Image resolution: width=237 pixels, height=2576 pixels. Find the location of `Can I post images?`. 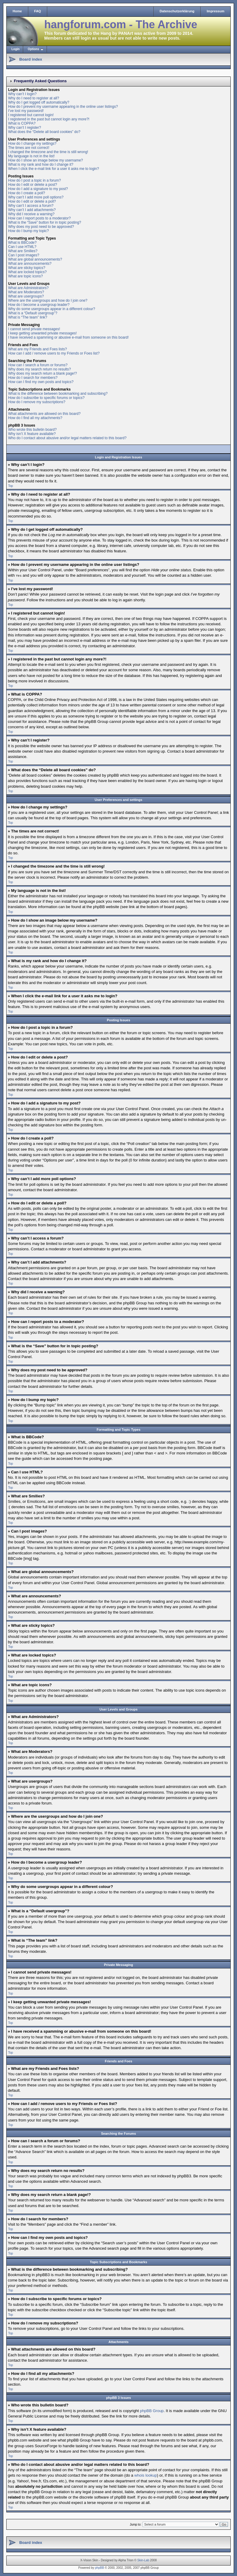

Can I post images? is located at coordinates (23, 255).